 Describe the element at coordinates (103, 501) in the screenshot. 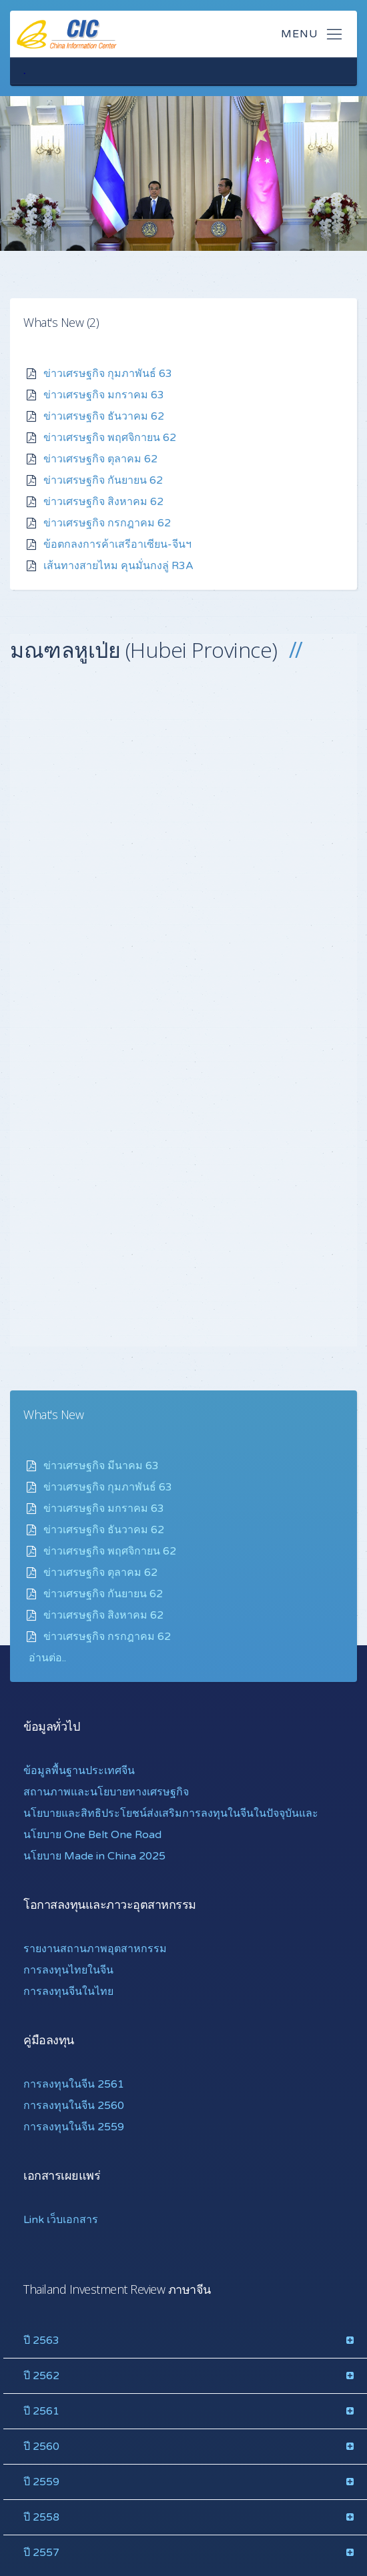

I see `ข่าวเศรษฐกิจ สิงหาคม 62` at that location.